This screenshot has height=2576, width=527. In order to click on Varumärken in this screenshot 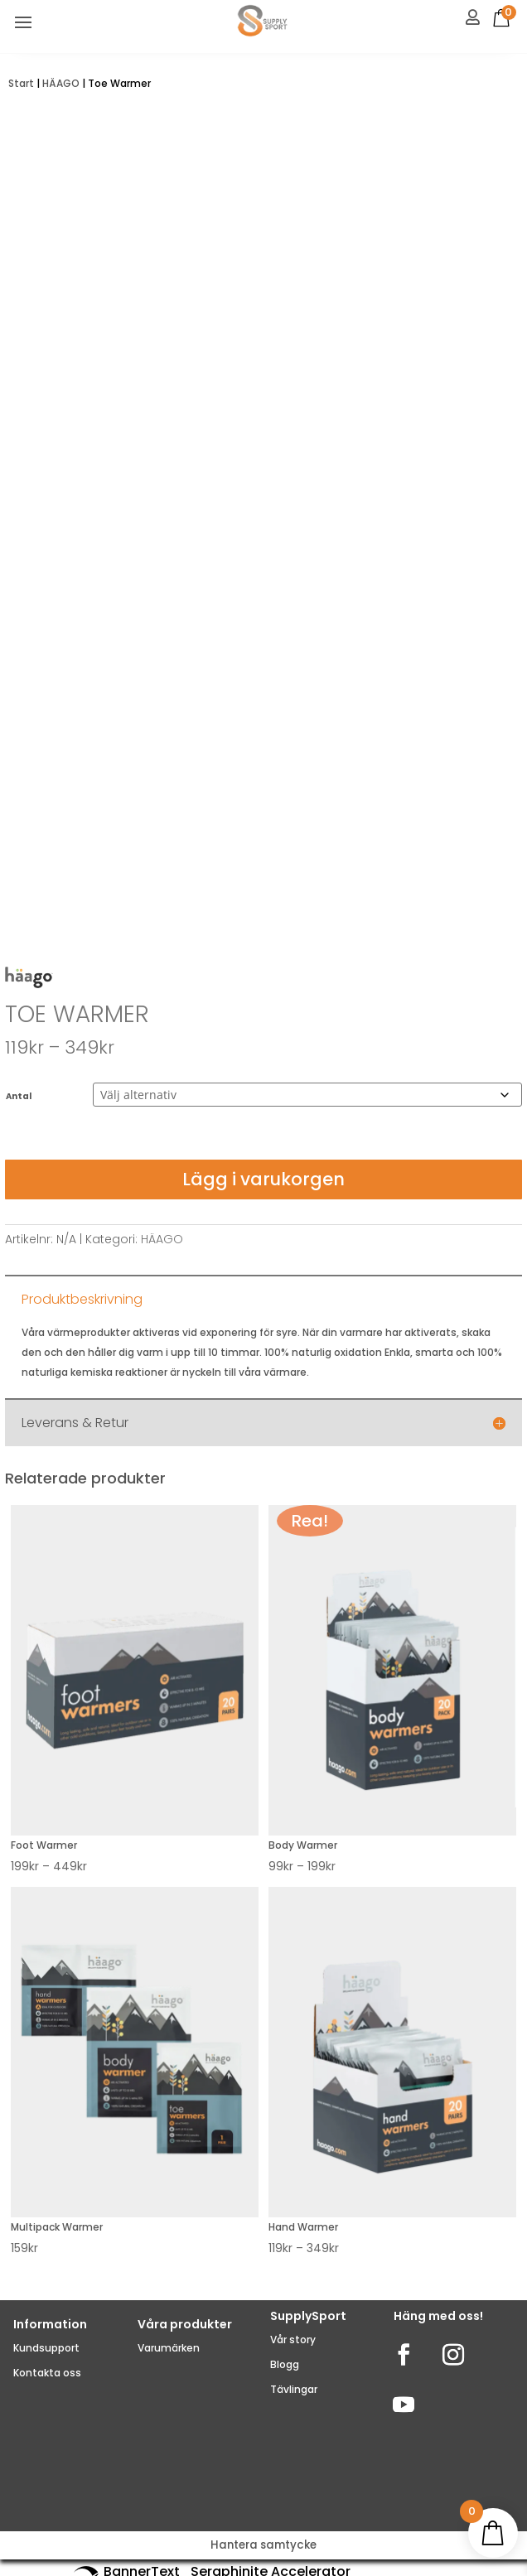, I will do `click(169, 2348)`.